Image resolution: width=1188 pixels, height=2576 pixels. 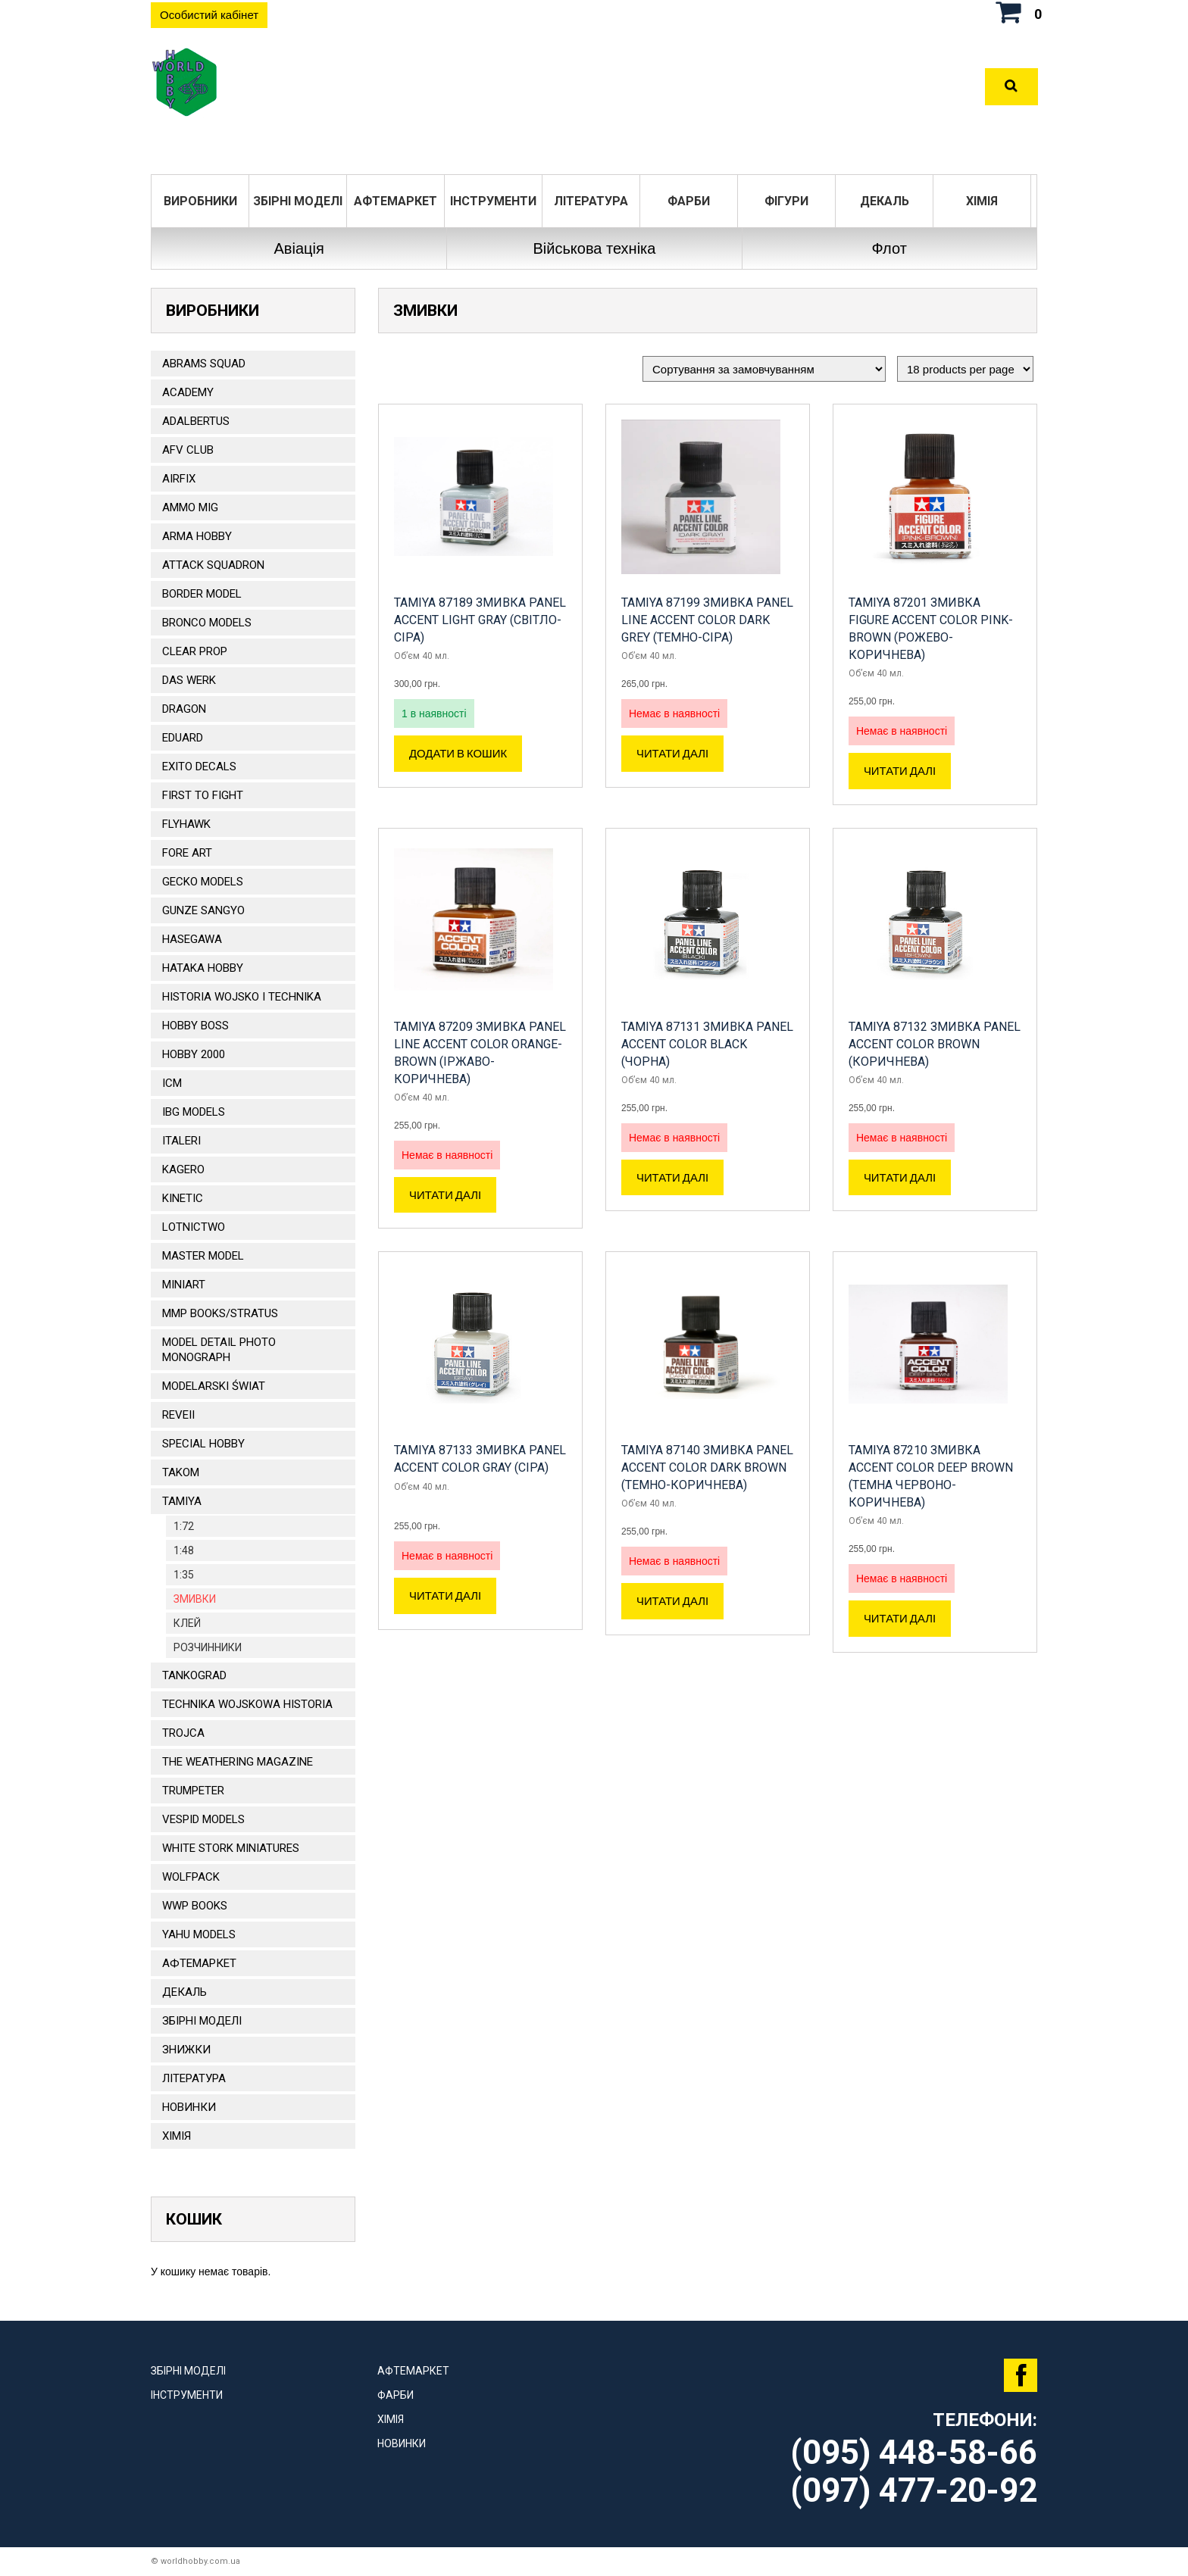 I want to click on DRAGON, so click(x=184, y=709).